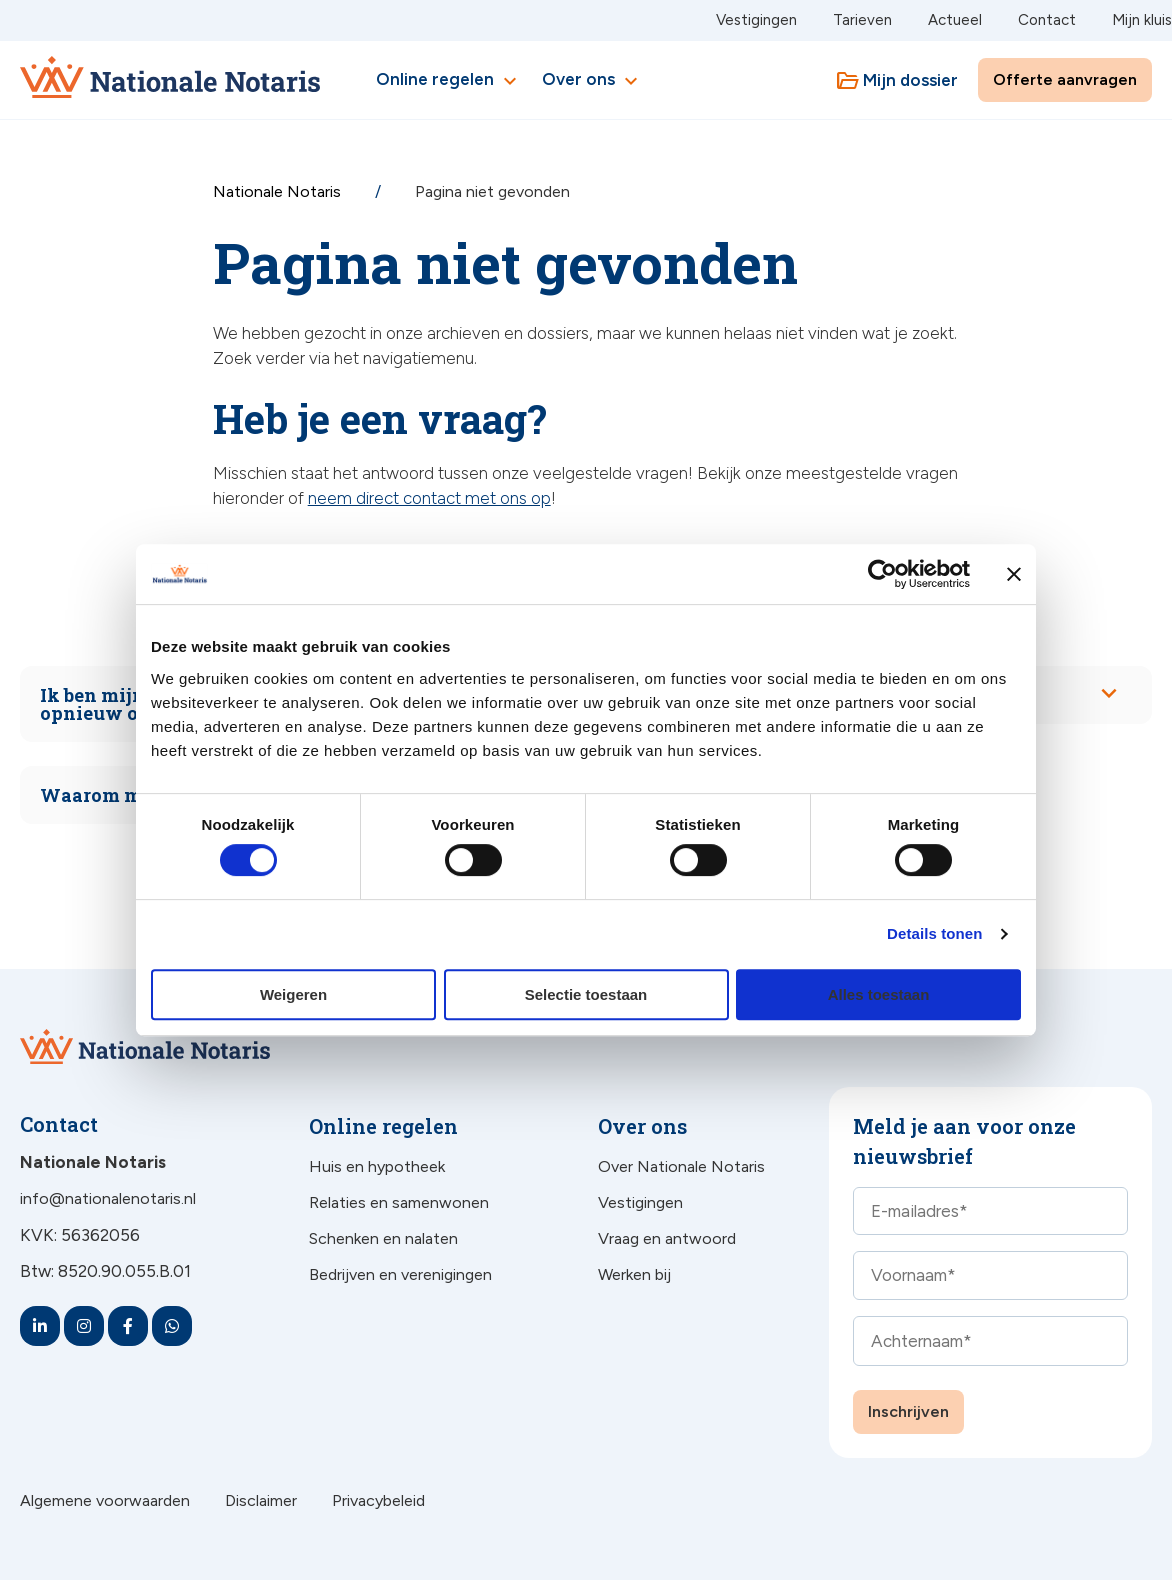 Image resolution: width=1172 pixels, height=1580 pixels. What do you see at coordinates (862, 20) in the screenshot?
I see `Tarieven` at bounding box center [862, 20].